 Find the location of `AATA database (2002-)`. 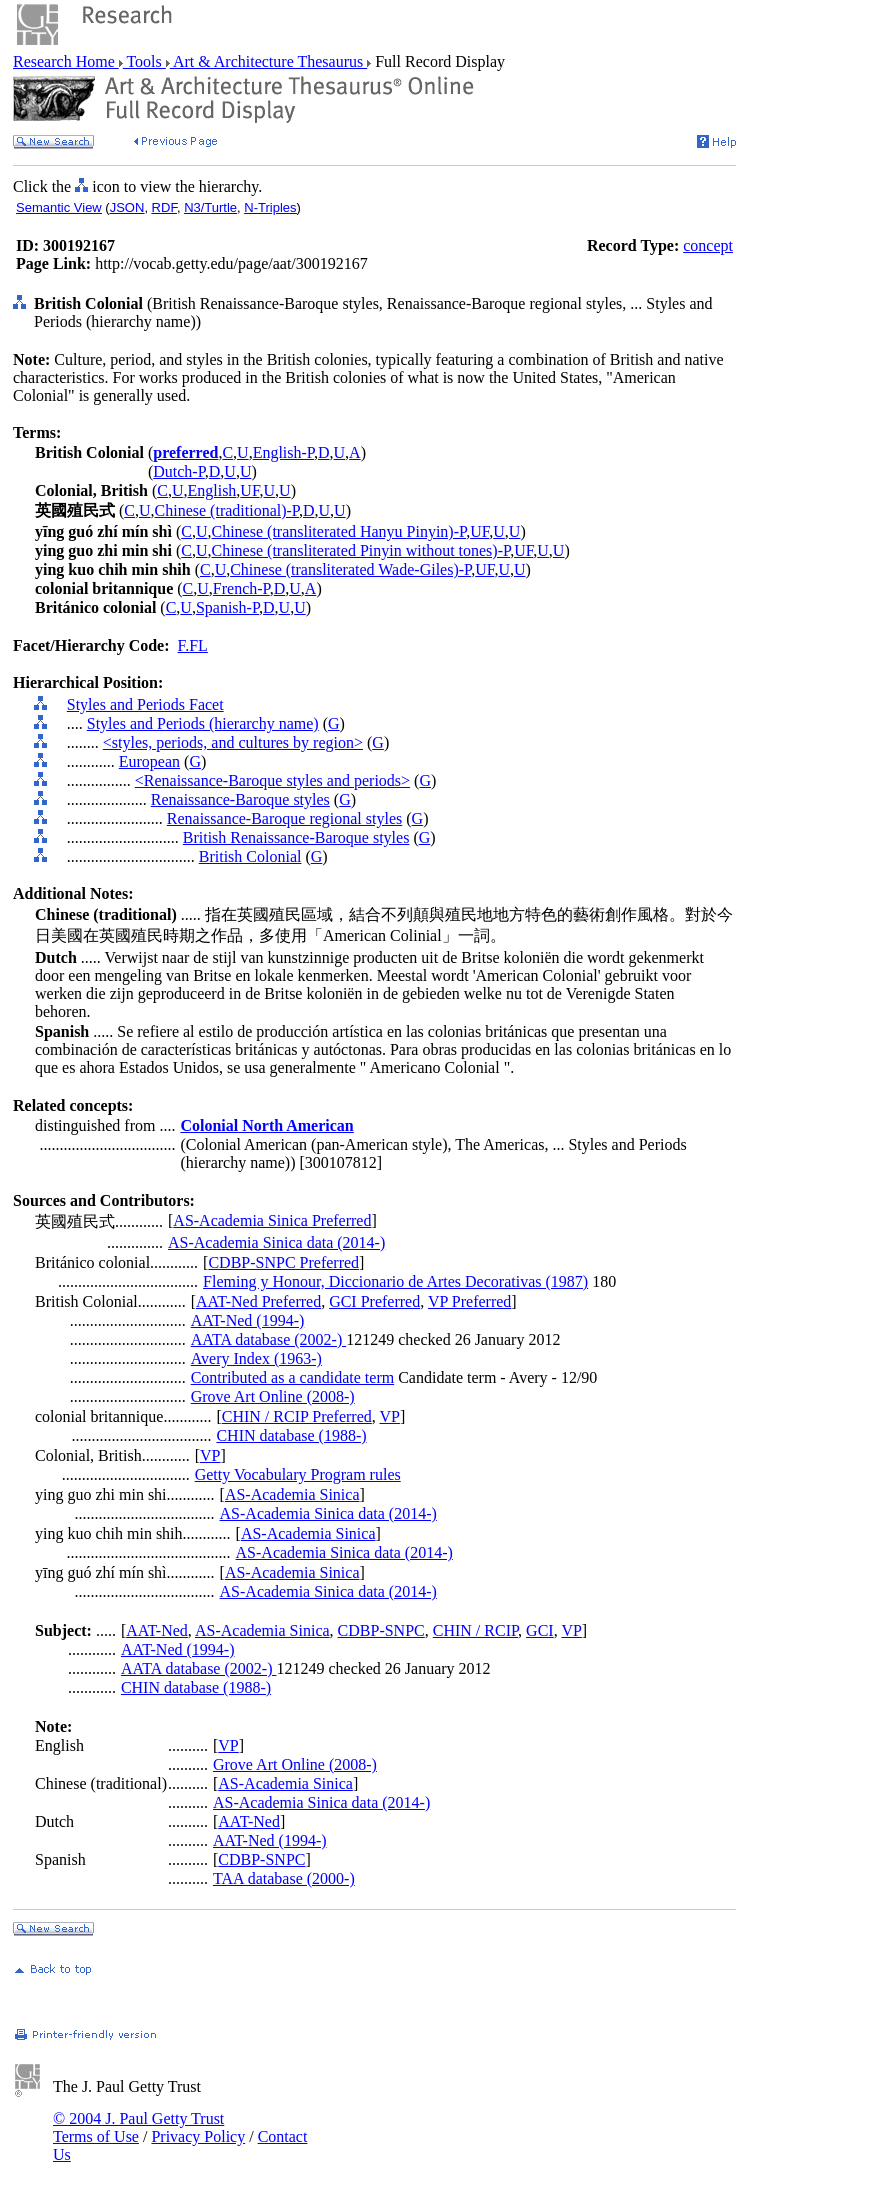

AATA database (2002-) is located at coordinates (269, 1339).